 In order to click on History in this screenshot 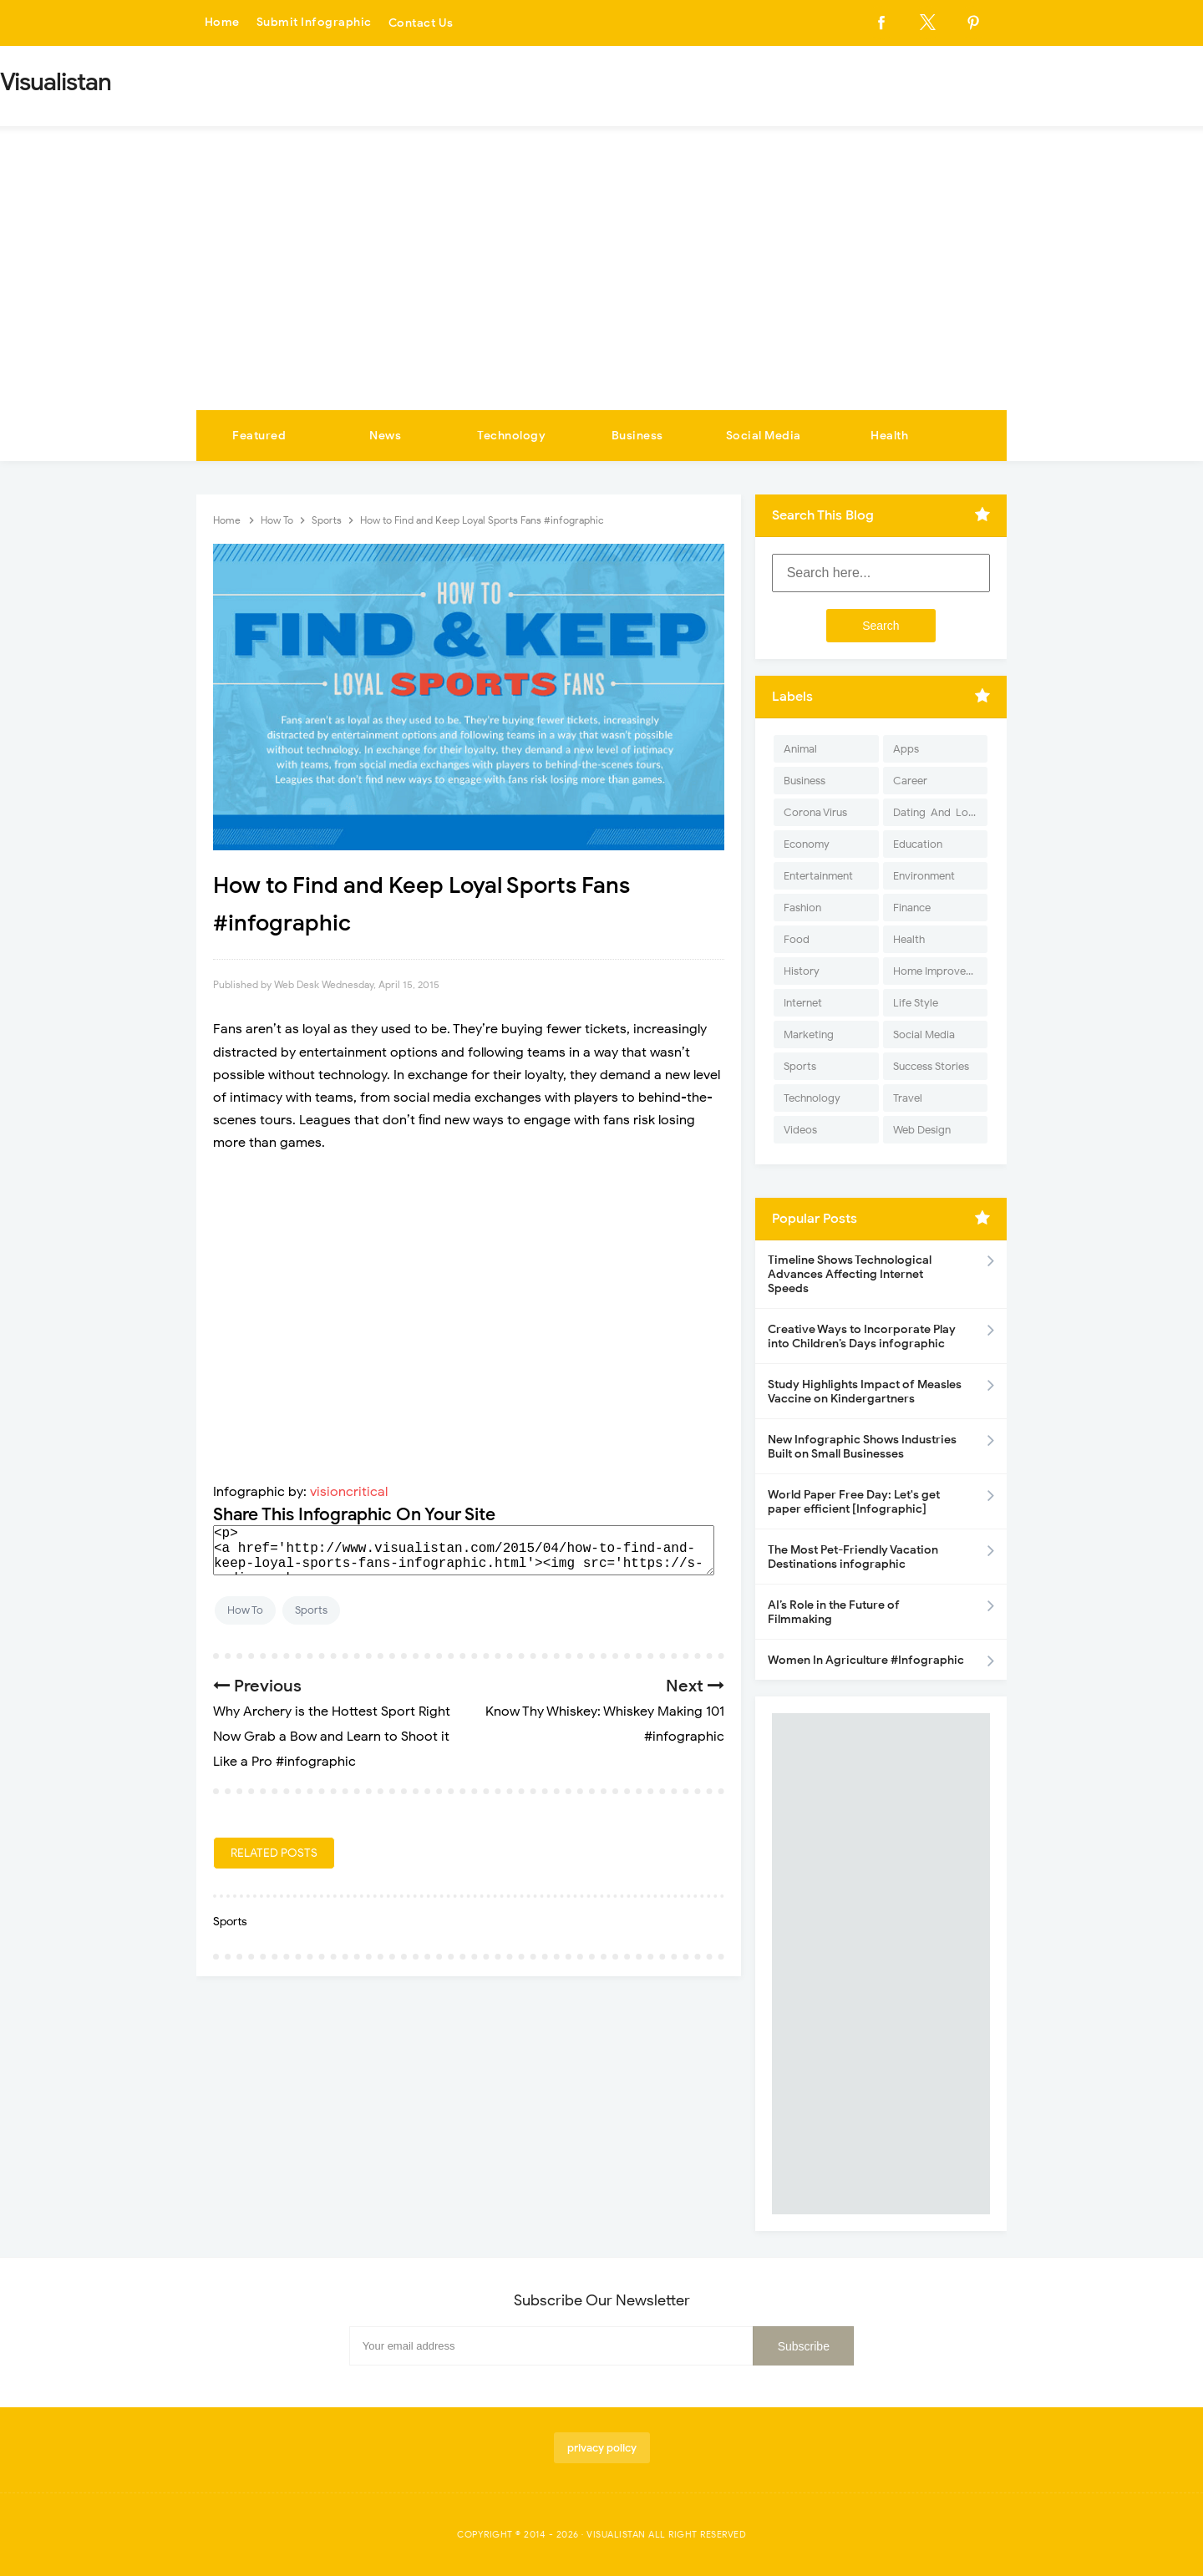, I will do `click(802, 971)`.